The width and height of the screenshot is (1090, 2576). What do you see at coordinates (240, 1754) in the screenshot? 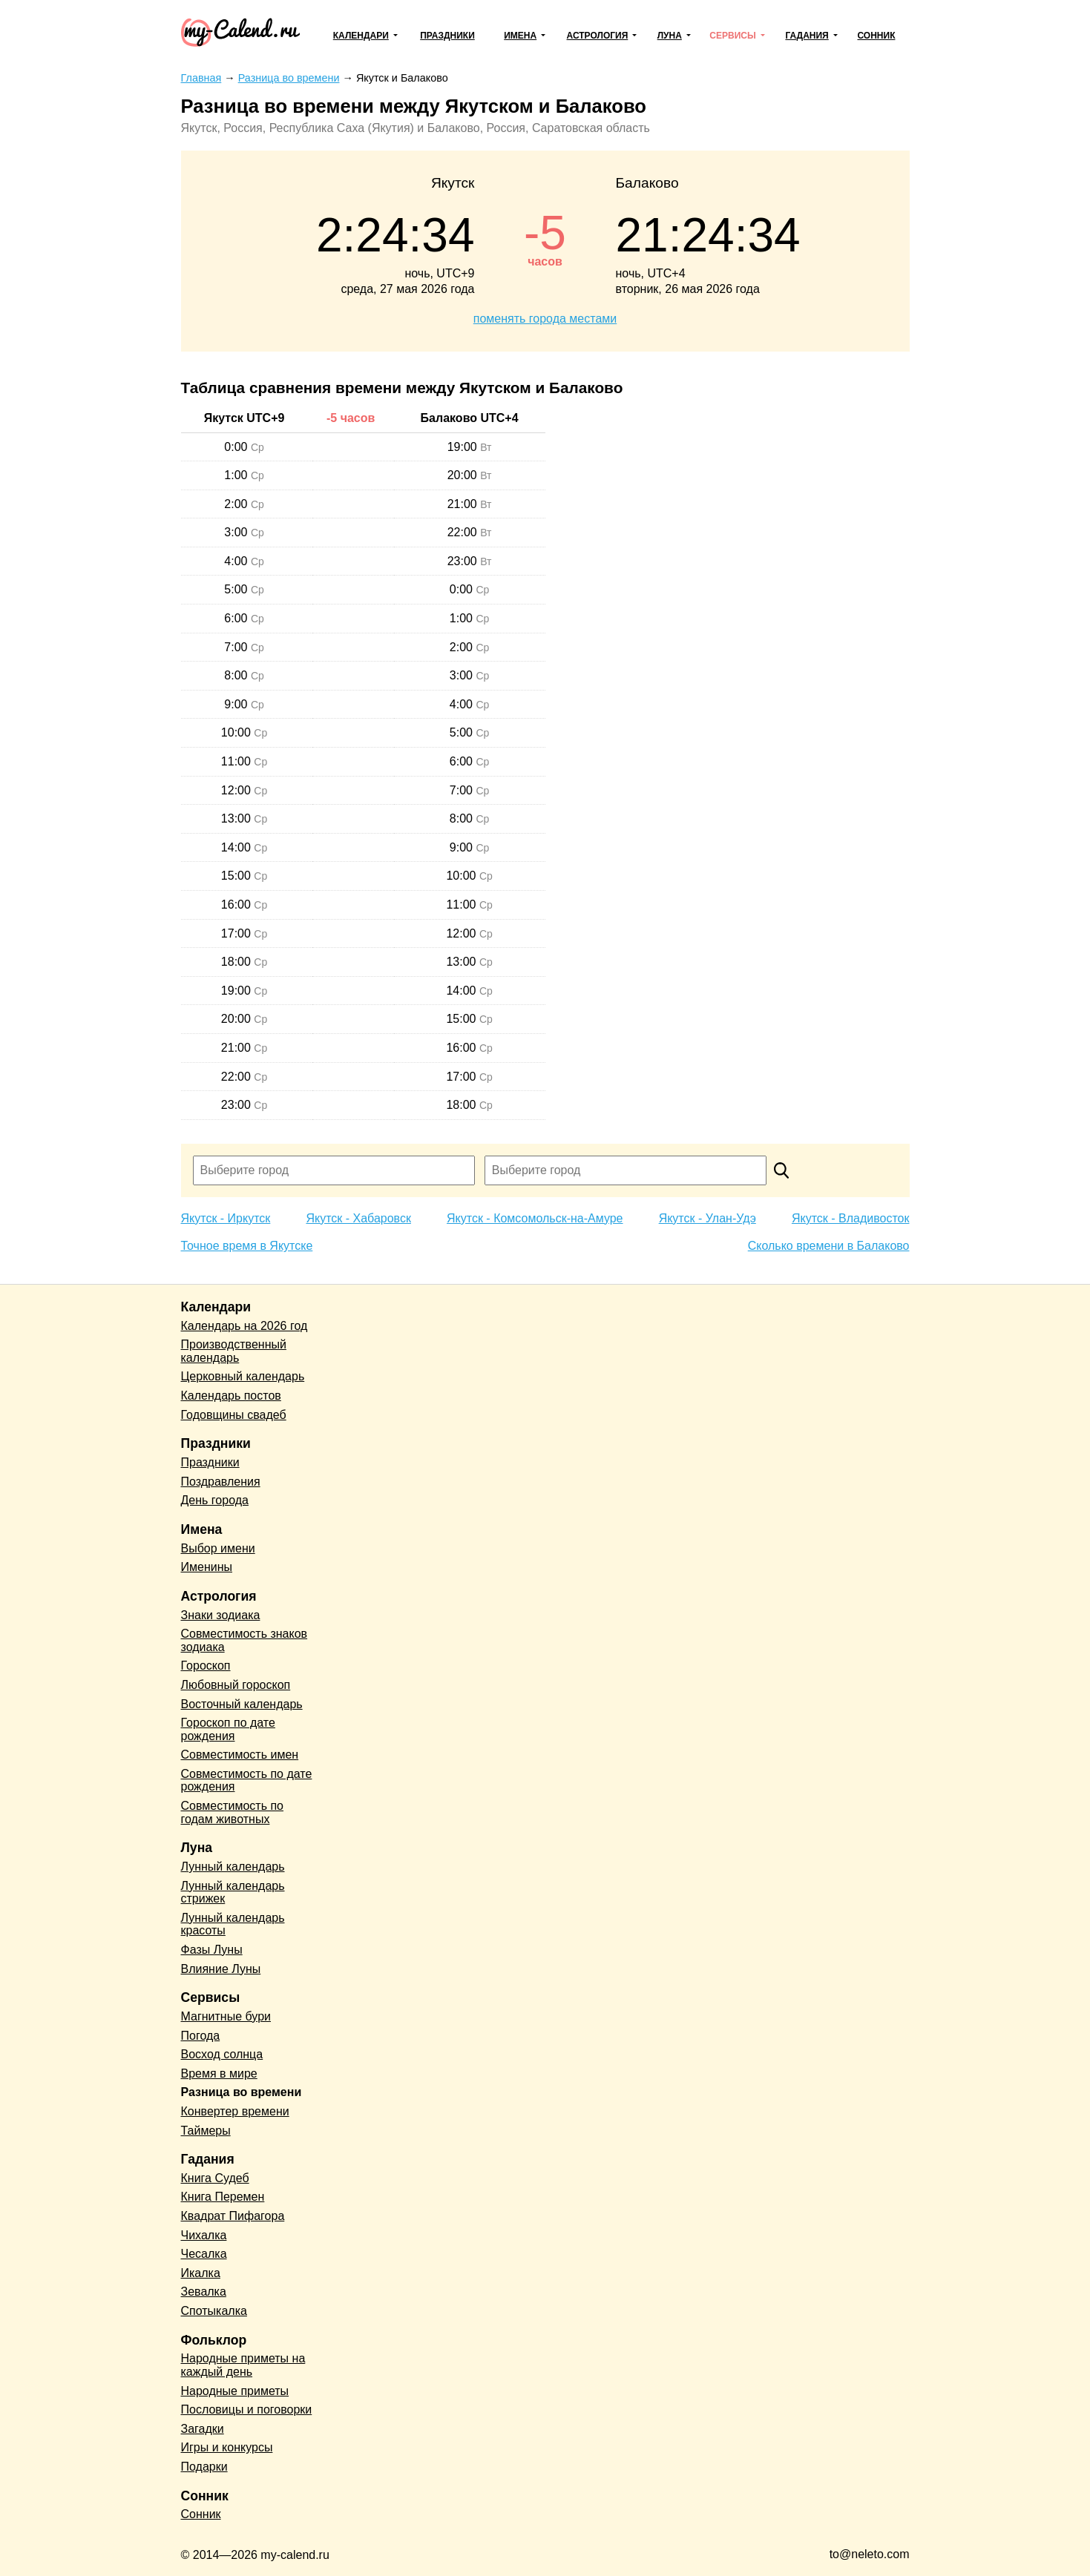
I see `Совместимость имен` at bounding box center [240, 1754].